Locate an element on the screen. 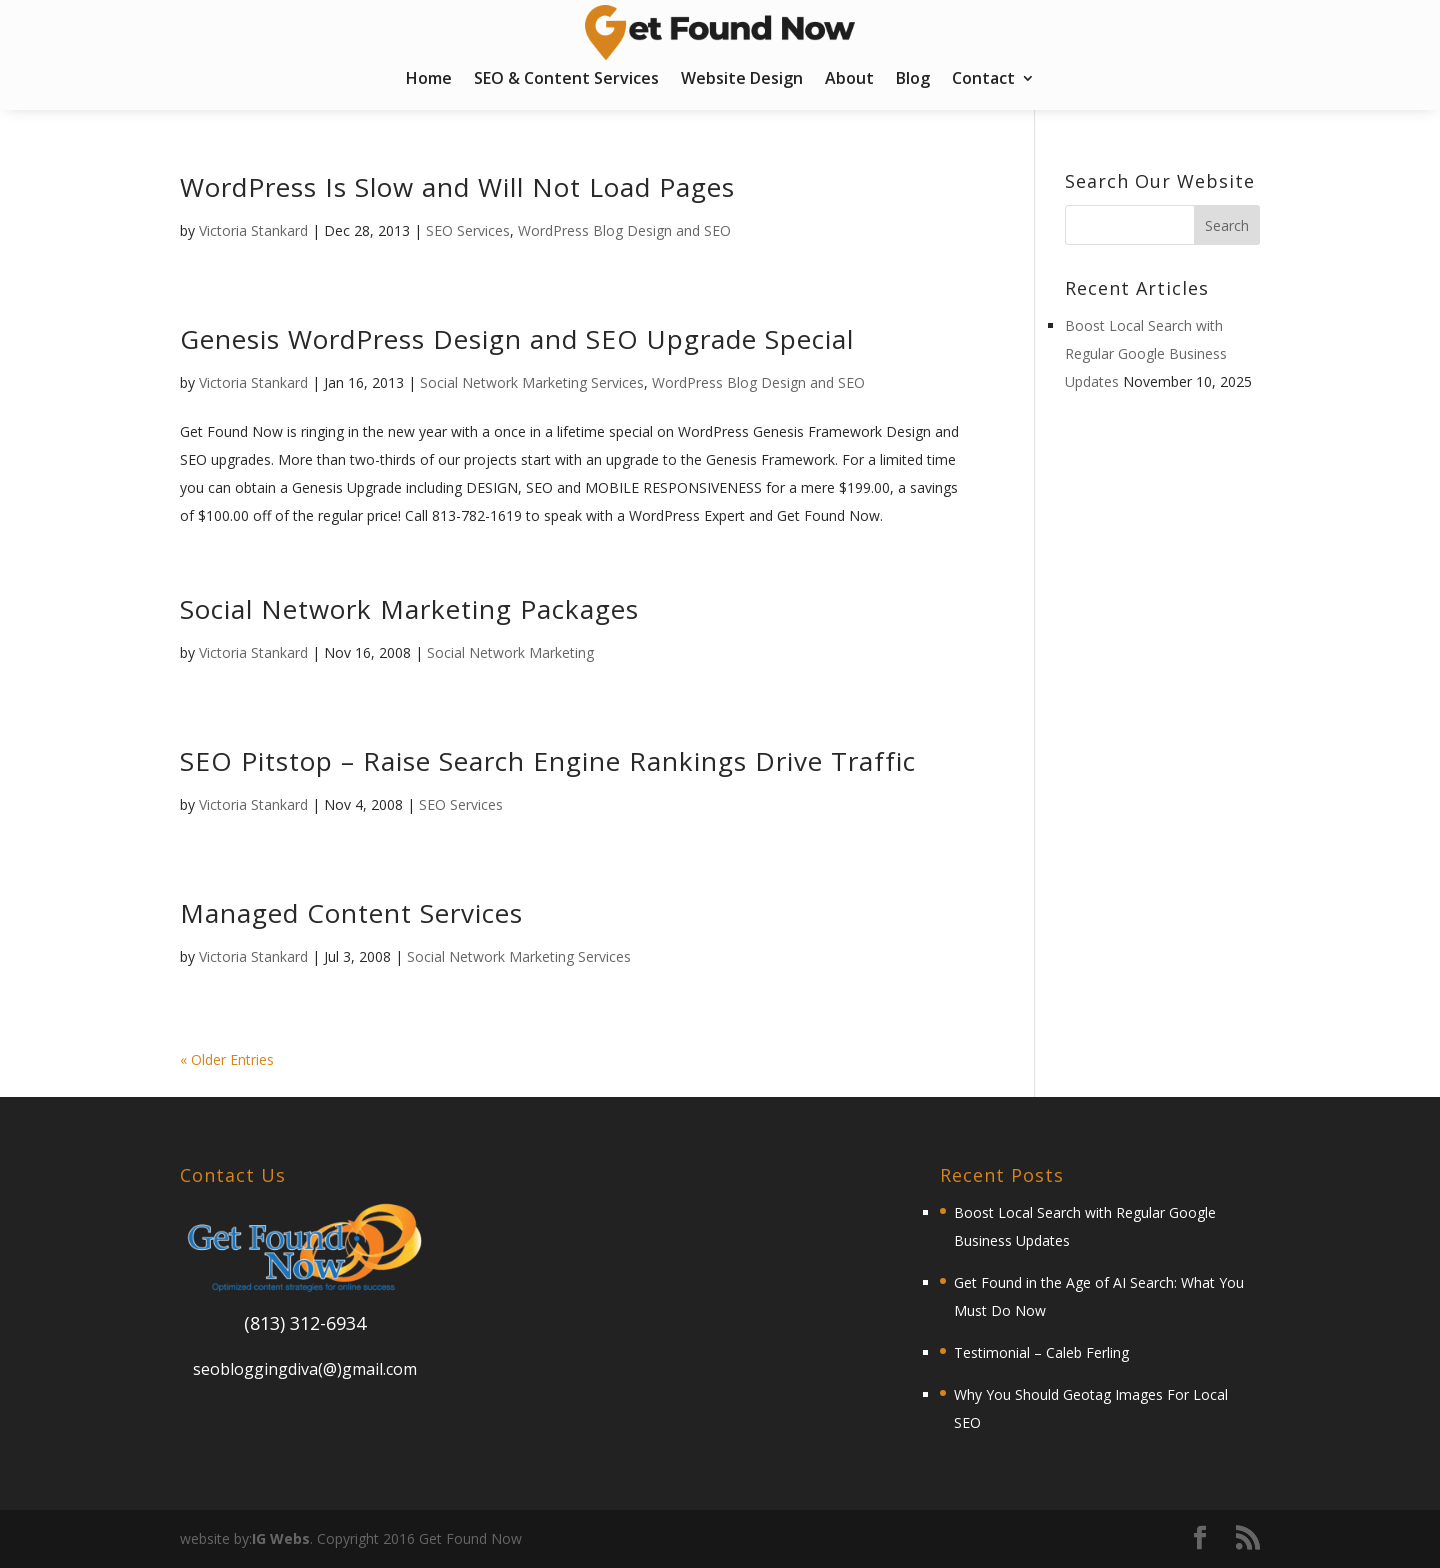 This screenshot has width=1440, height=1568. Boost Local Search with Regular Google Business Updates is located at coordinates (1146, 353).